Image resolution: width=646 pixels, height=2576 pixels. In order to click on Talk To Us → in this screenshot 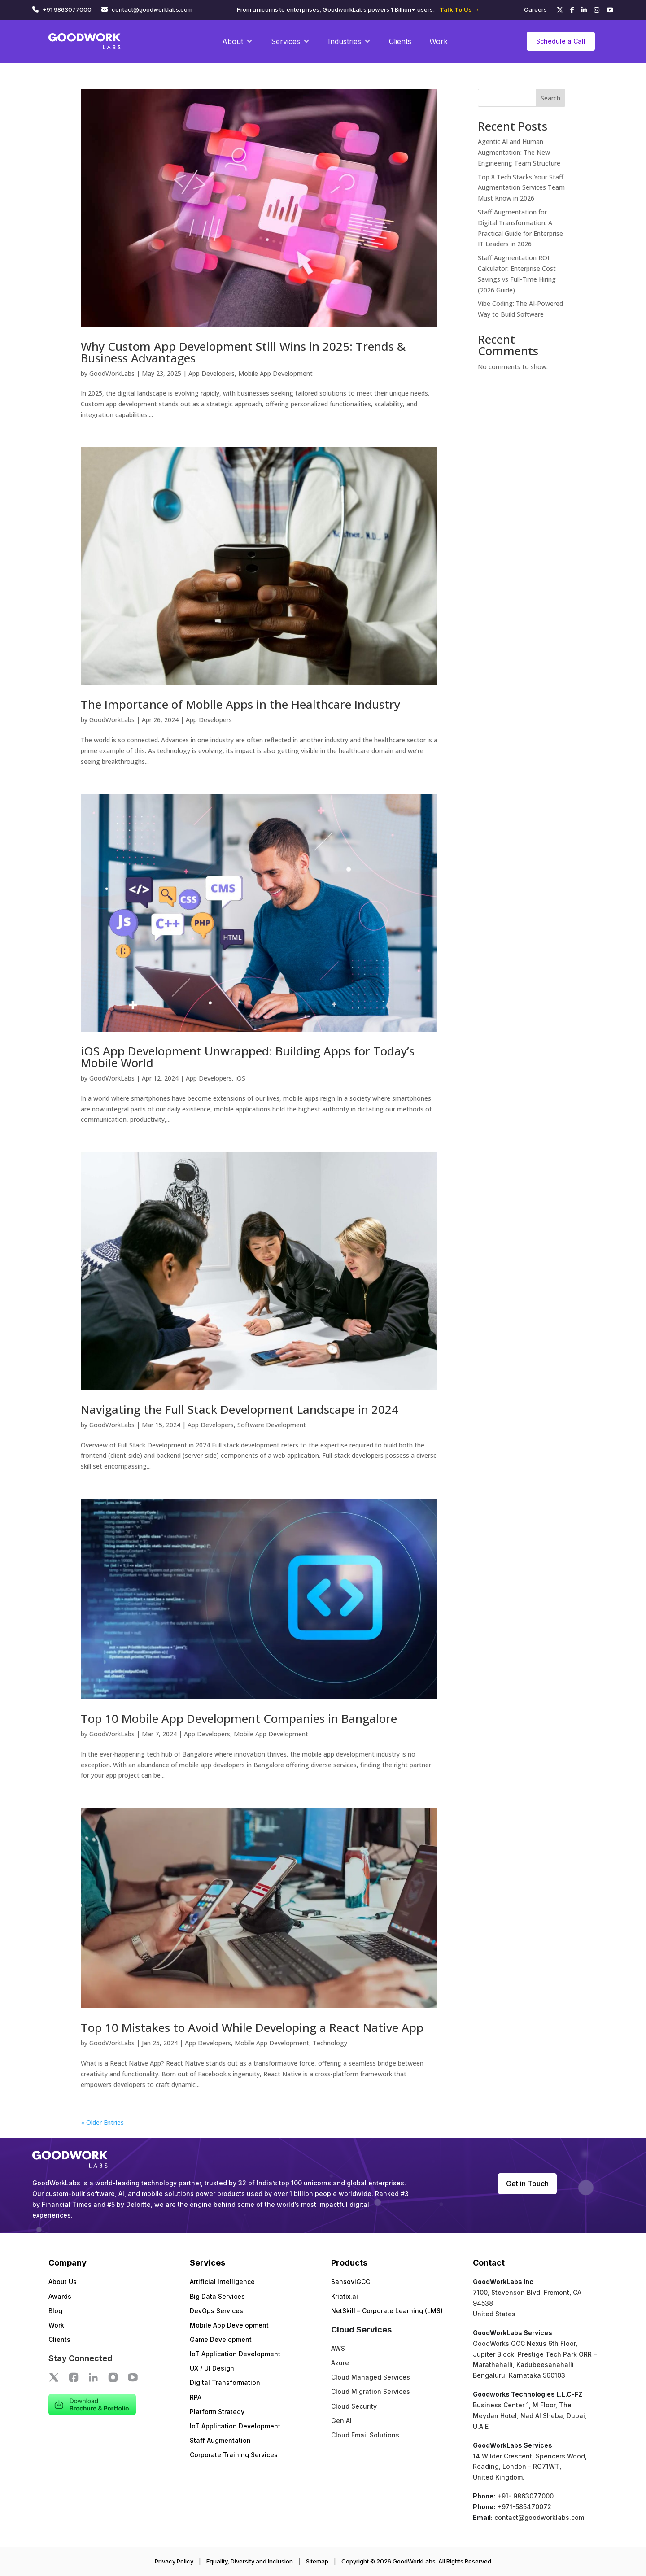, I will do `click(459, 9)`.